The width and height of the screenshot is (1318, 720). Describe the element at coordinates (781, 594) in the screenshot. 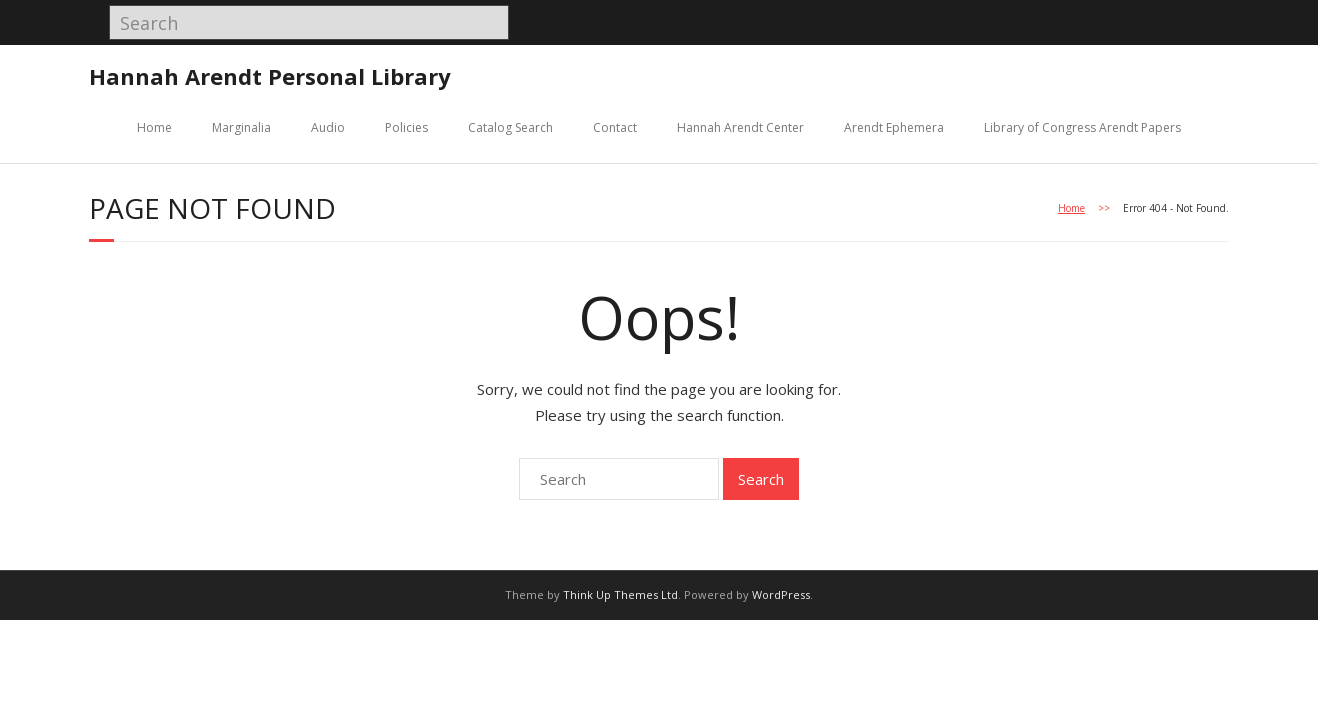

I see `WordPress` at that location.